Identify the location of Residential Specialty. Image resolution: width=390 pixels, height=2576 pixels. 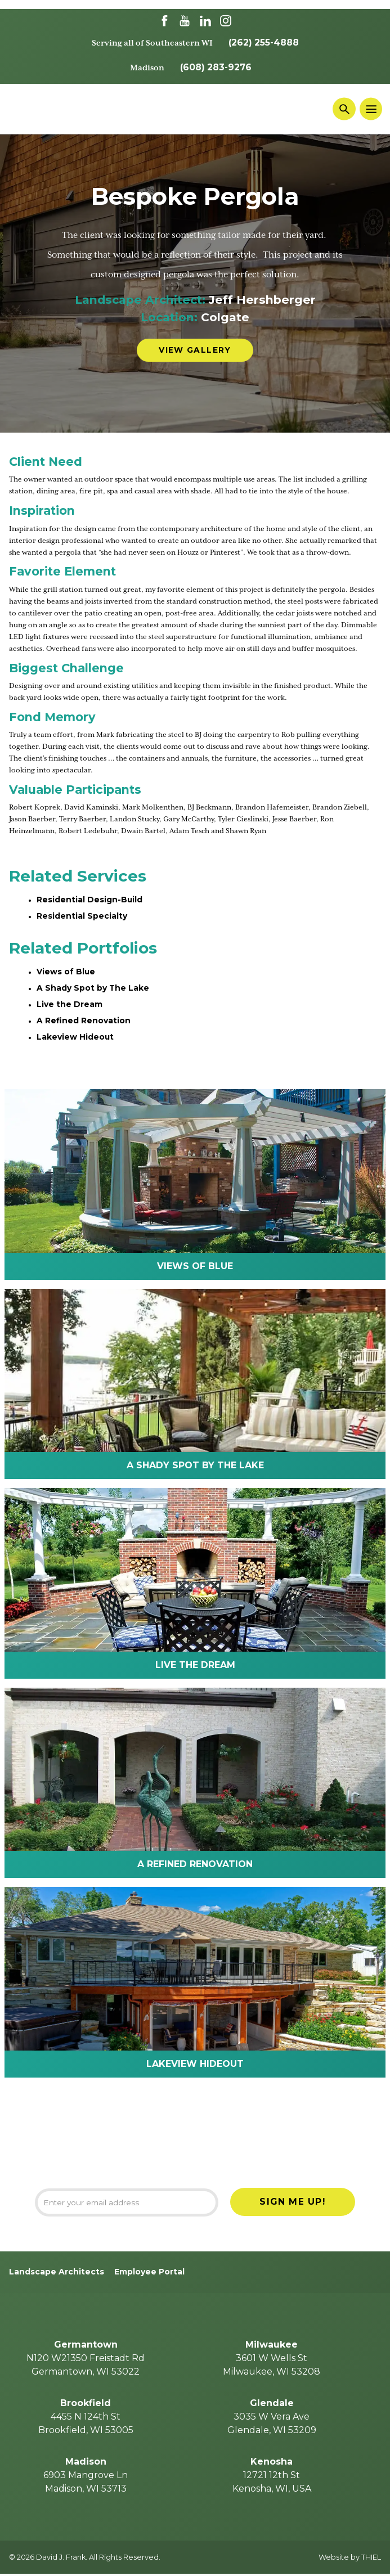
(82, 916).